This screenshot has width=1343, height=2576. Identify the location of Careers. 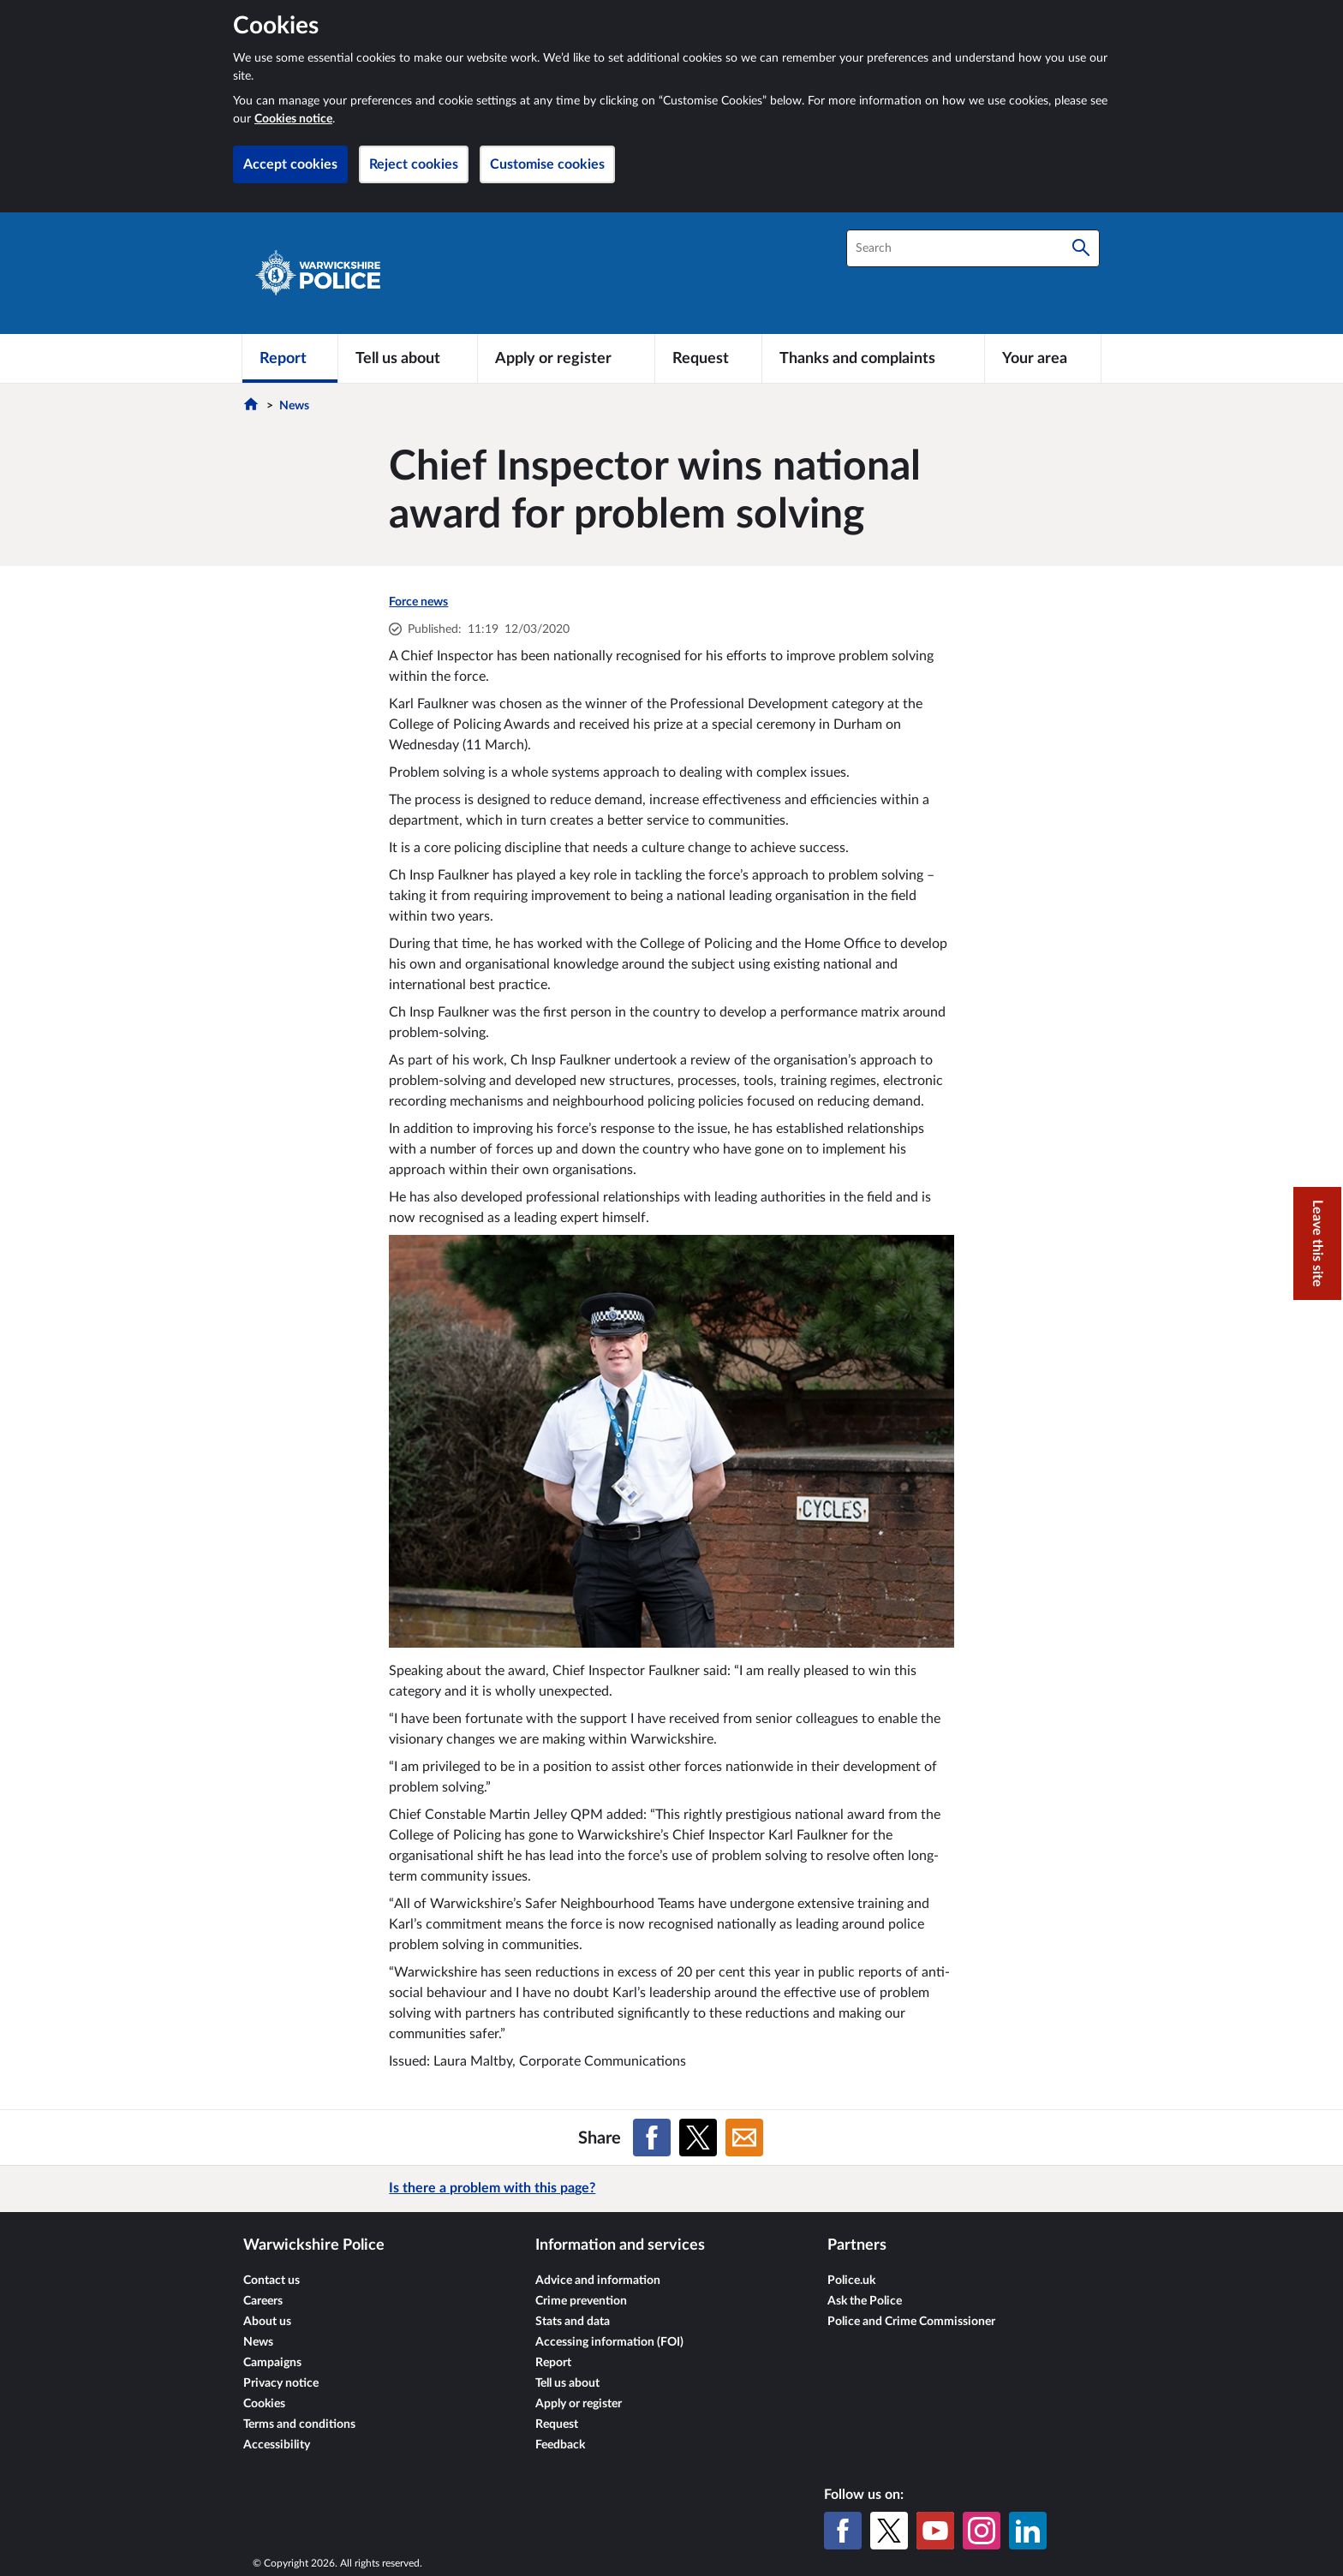
(263, 2301).